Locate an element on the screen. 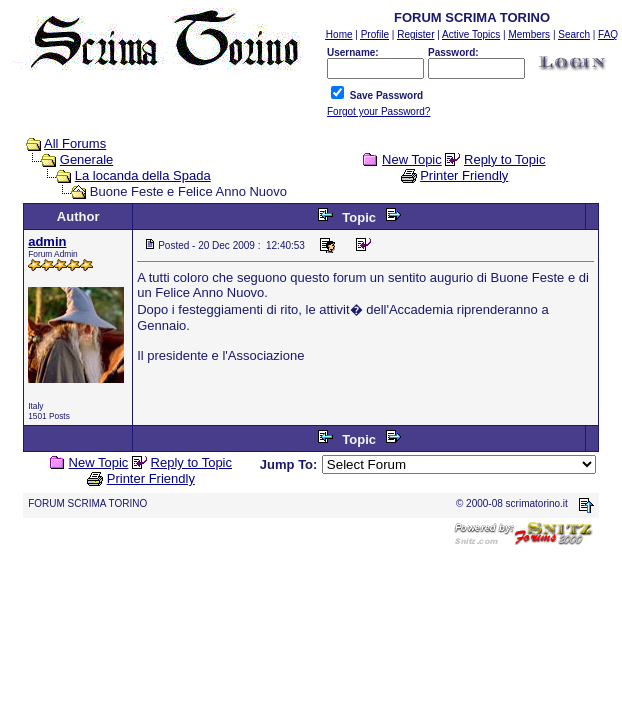  All Forums is located at coordinates (75, 143).